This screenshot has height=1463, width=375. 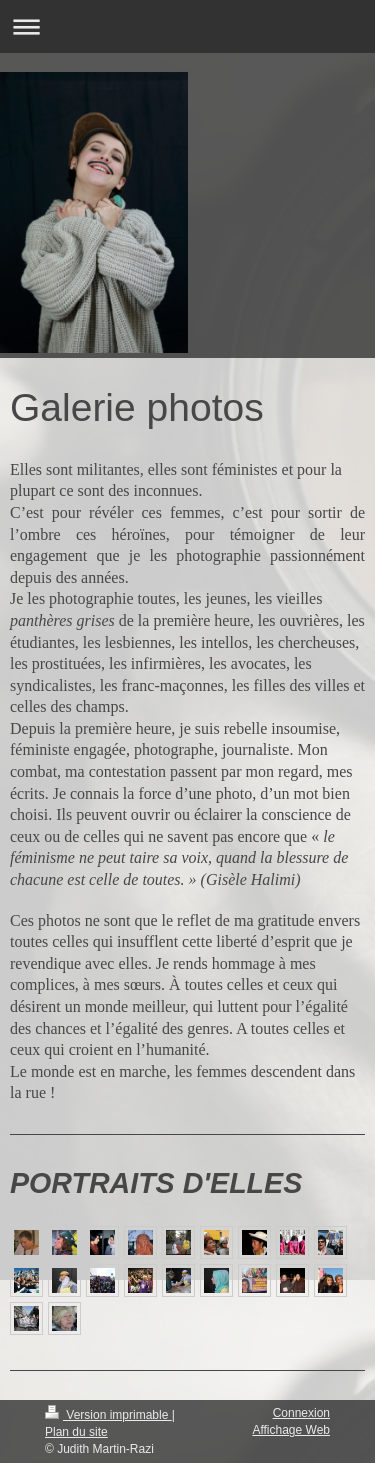 What do you see at coordinates (187, 26) in the screenshot?
I see `Ouvrir/fermer la navigation` at bounding box center [187, 26].